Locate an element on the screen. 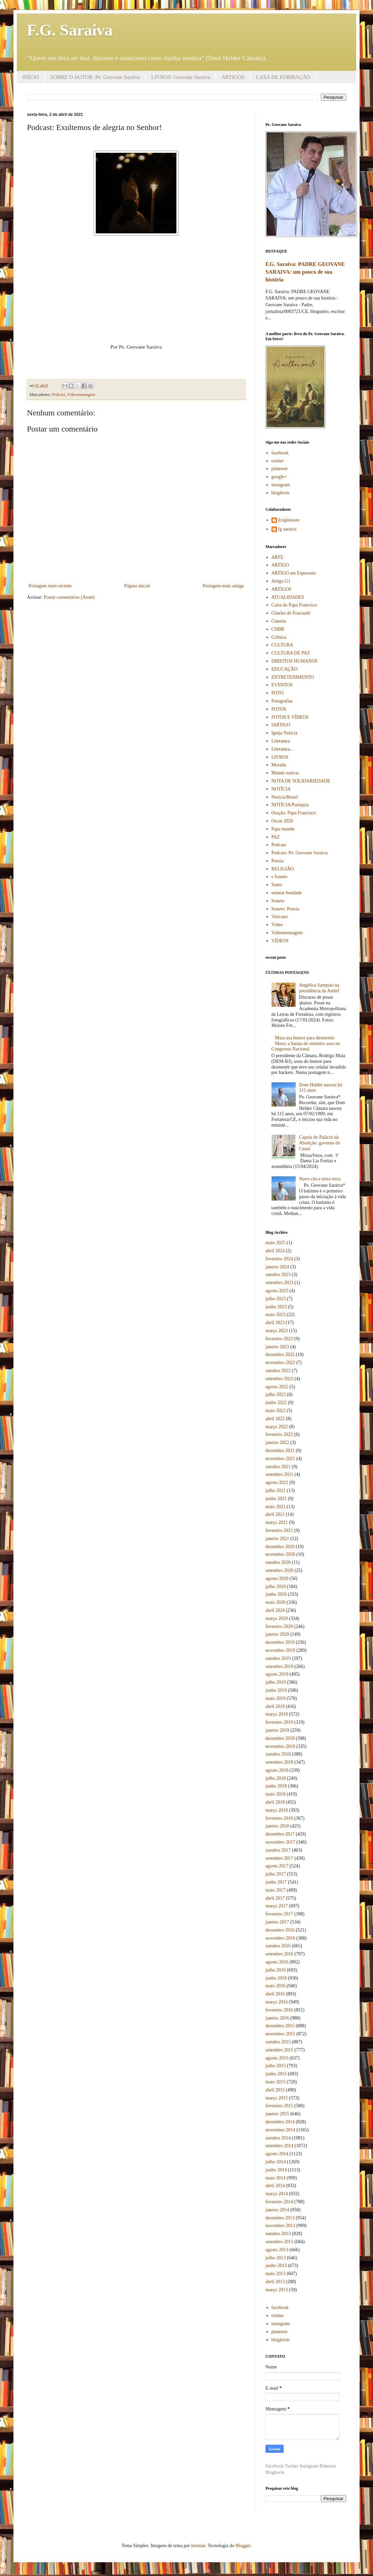 The height and width of the screenshot is (2576, 373). dezembro 2020 is located at coordinates (280, 1546).